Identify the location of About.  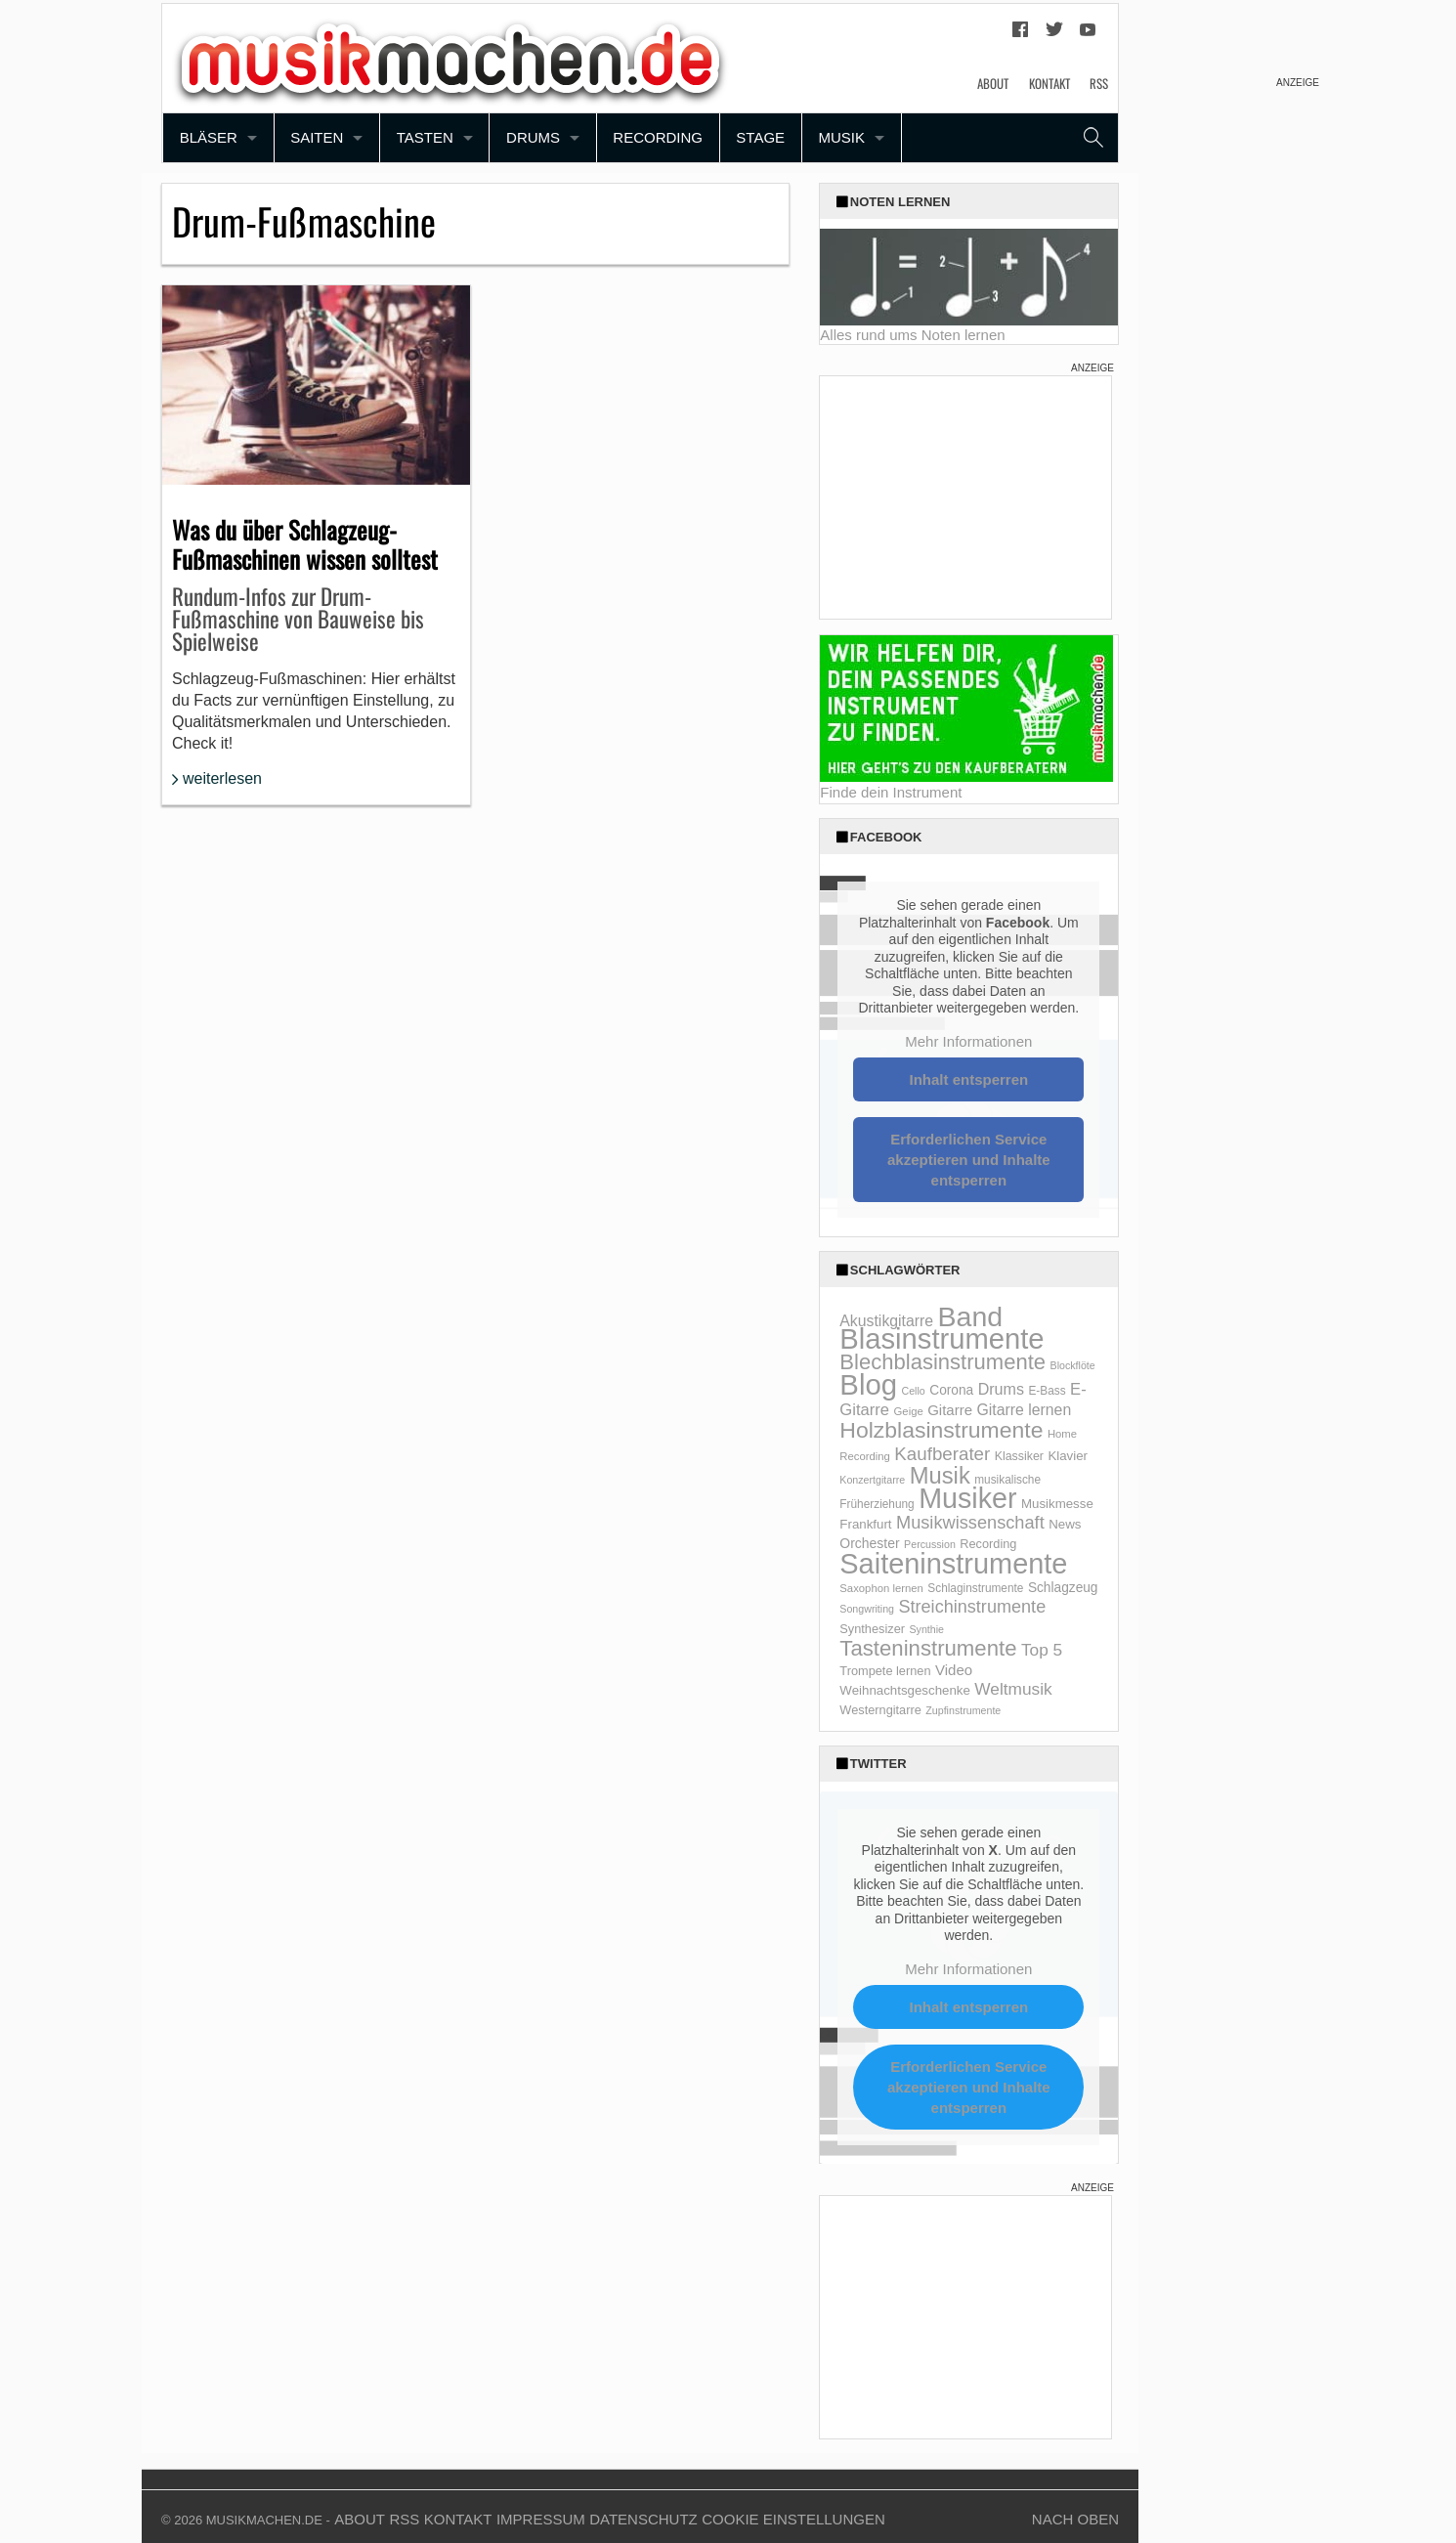
(992, 83).